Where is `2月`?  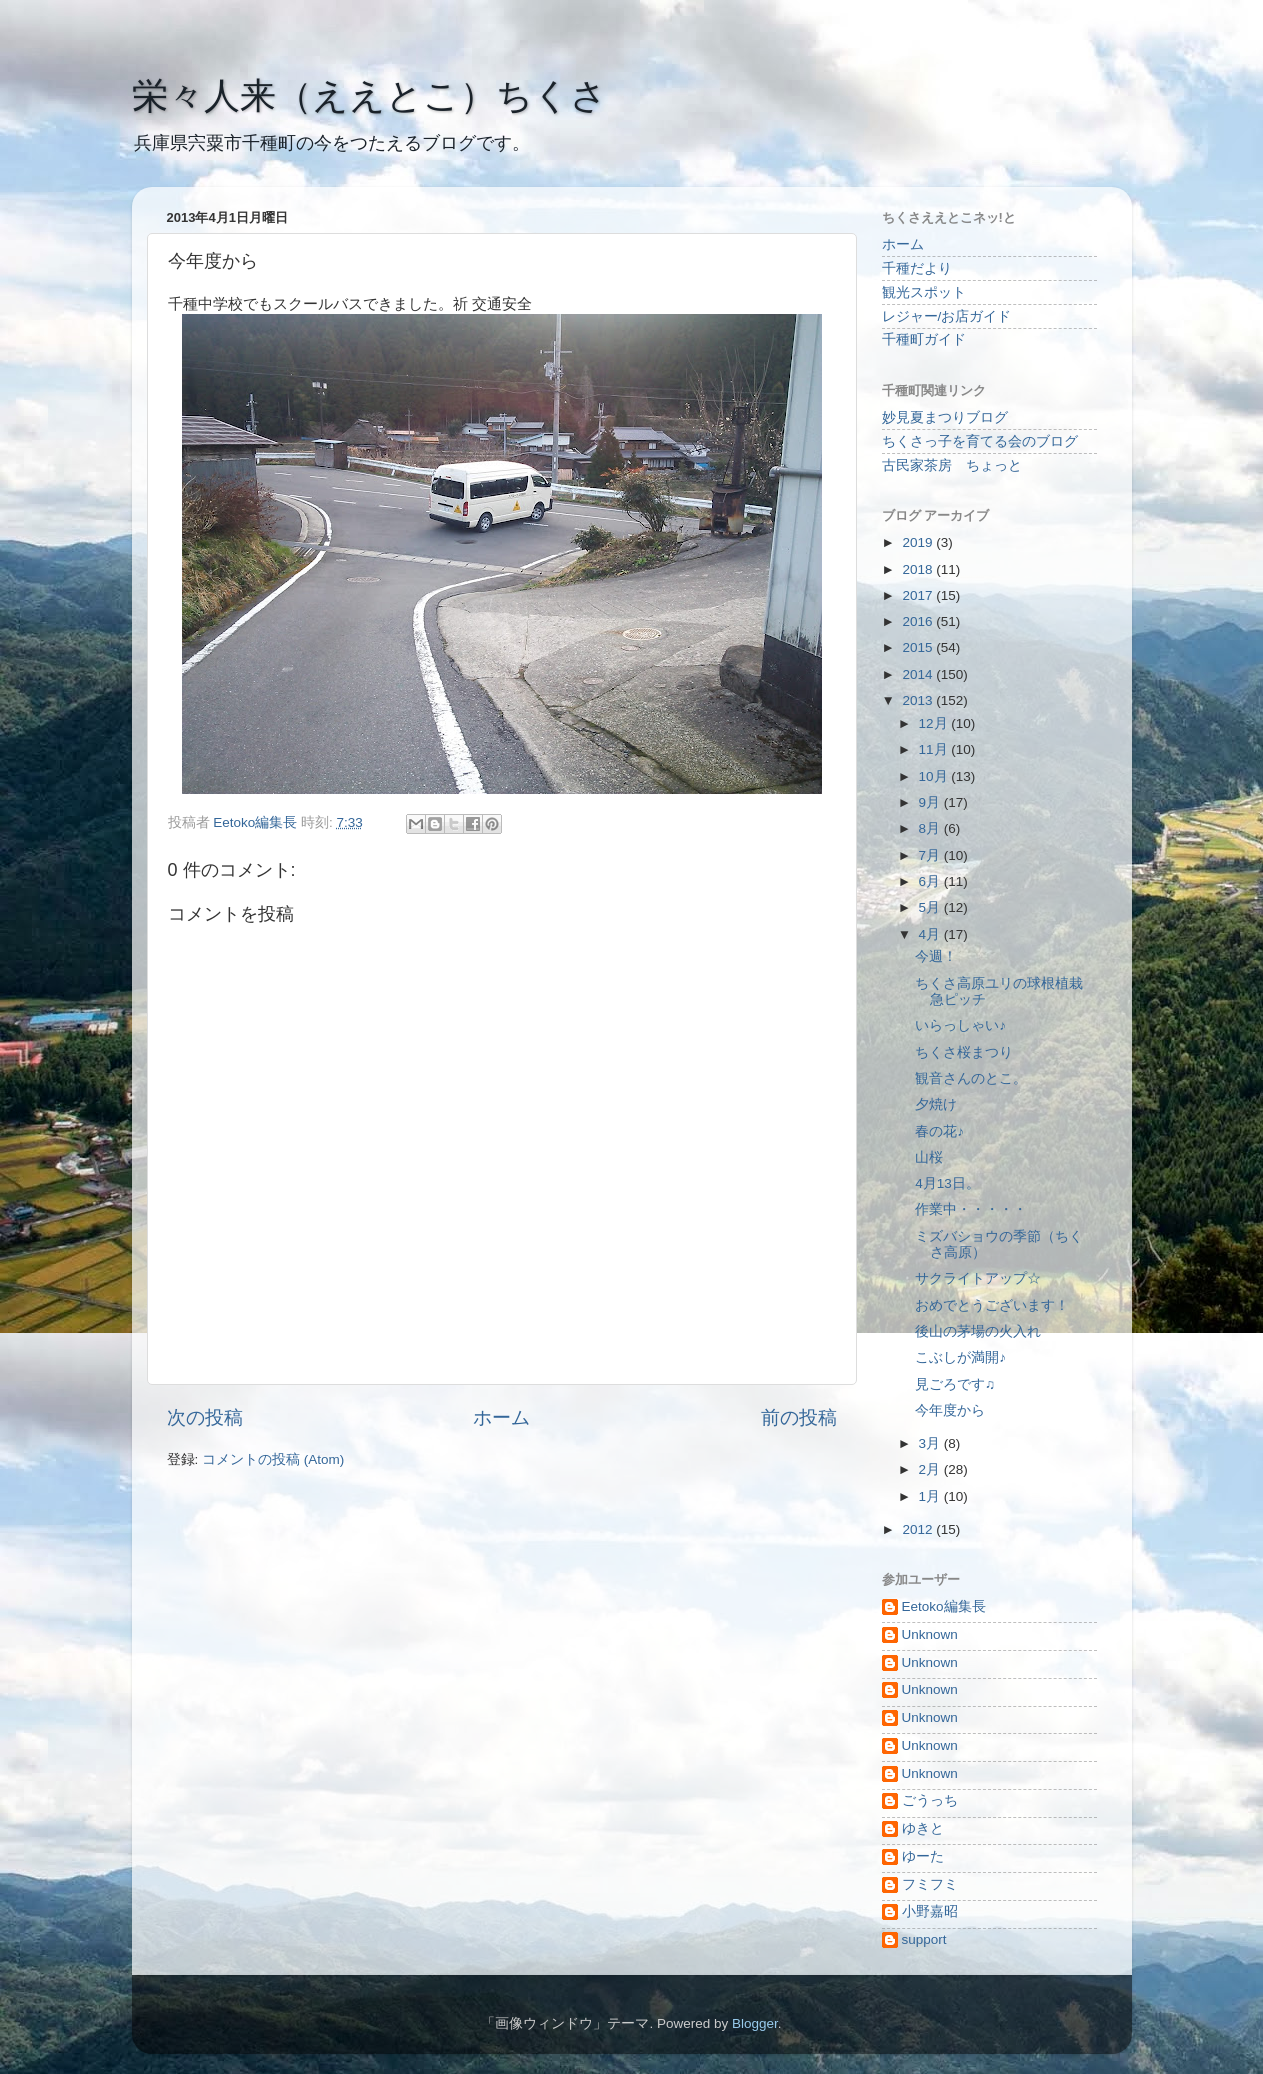
2月 is located at coordinates (931, 1469).